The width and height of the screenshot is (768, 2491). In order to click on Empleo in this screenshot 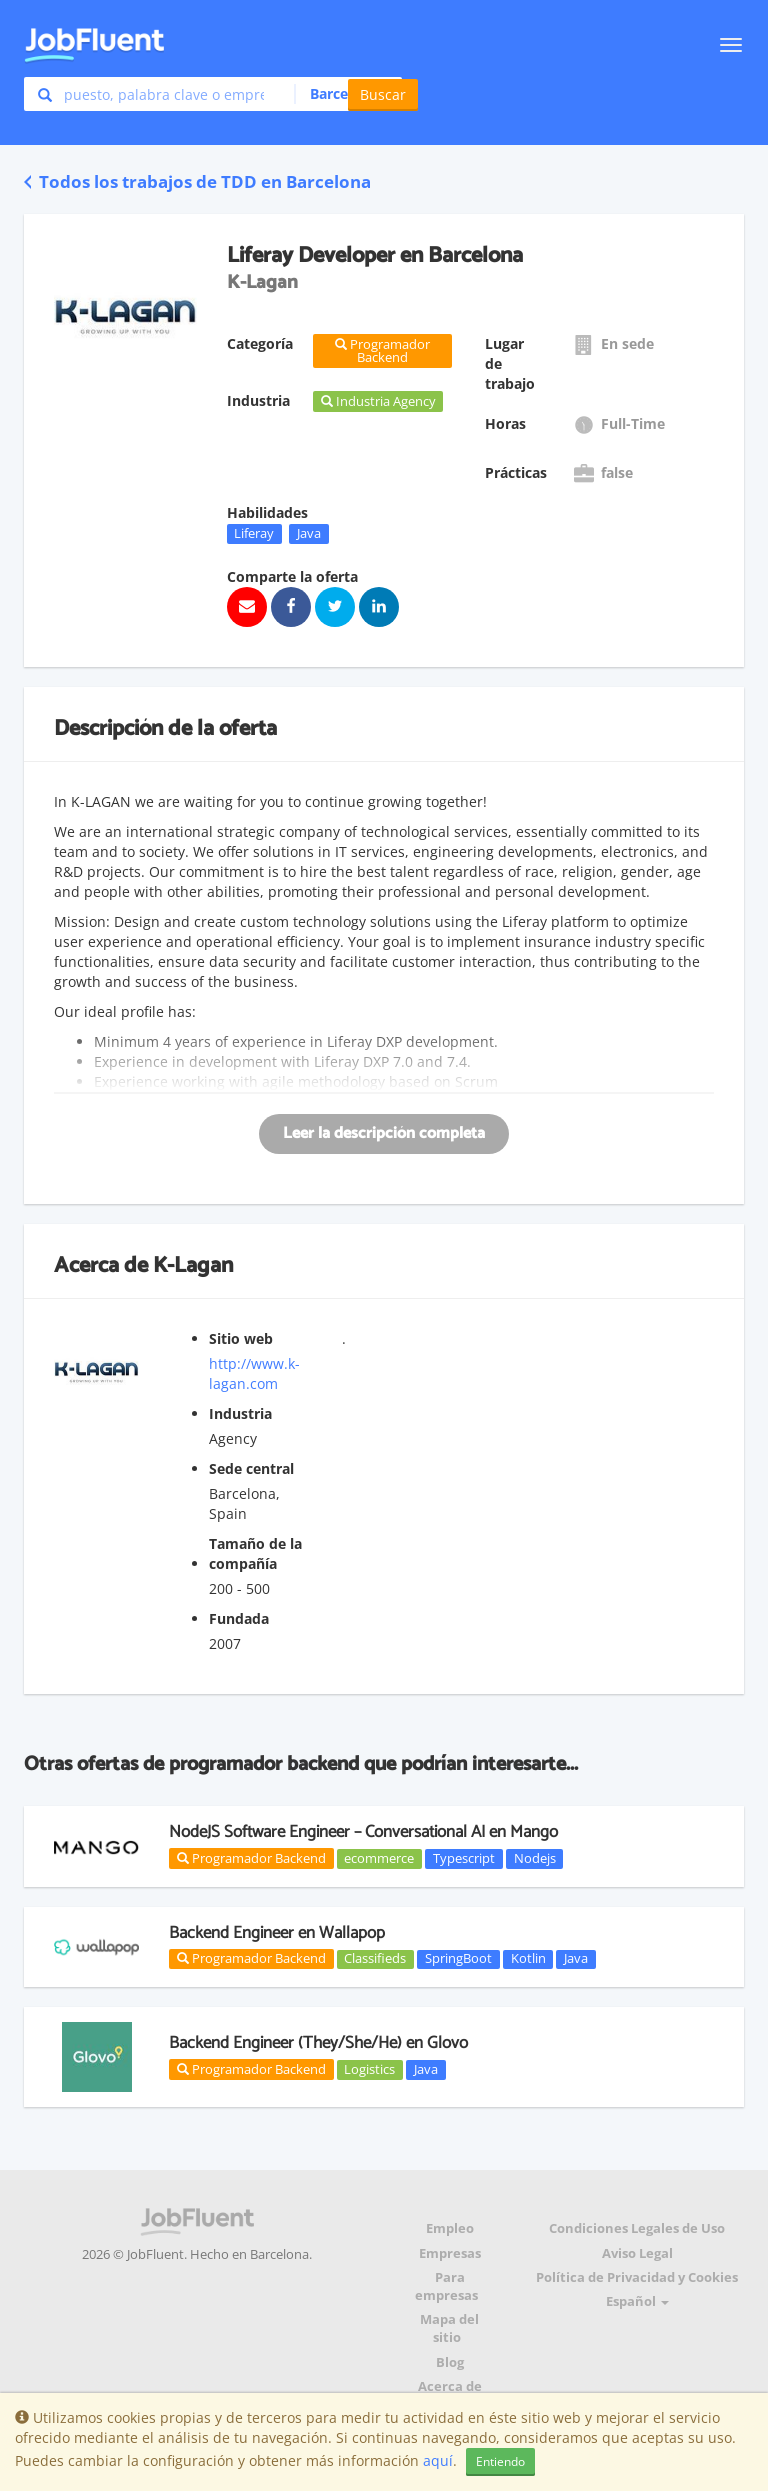, I will do `click(450, 2228)`.